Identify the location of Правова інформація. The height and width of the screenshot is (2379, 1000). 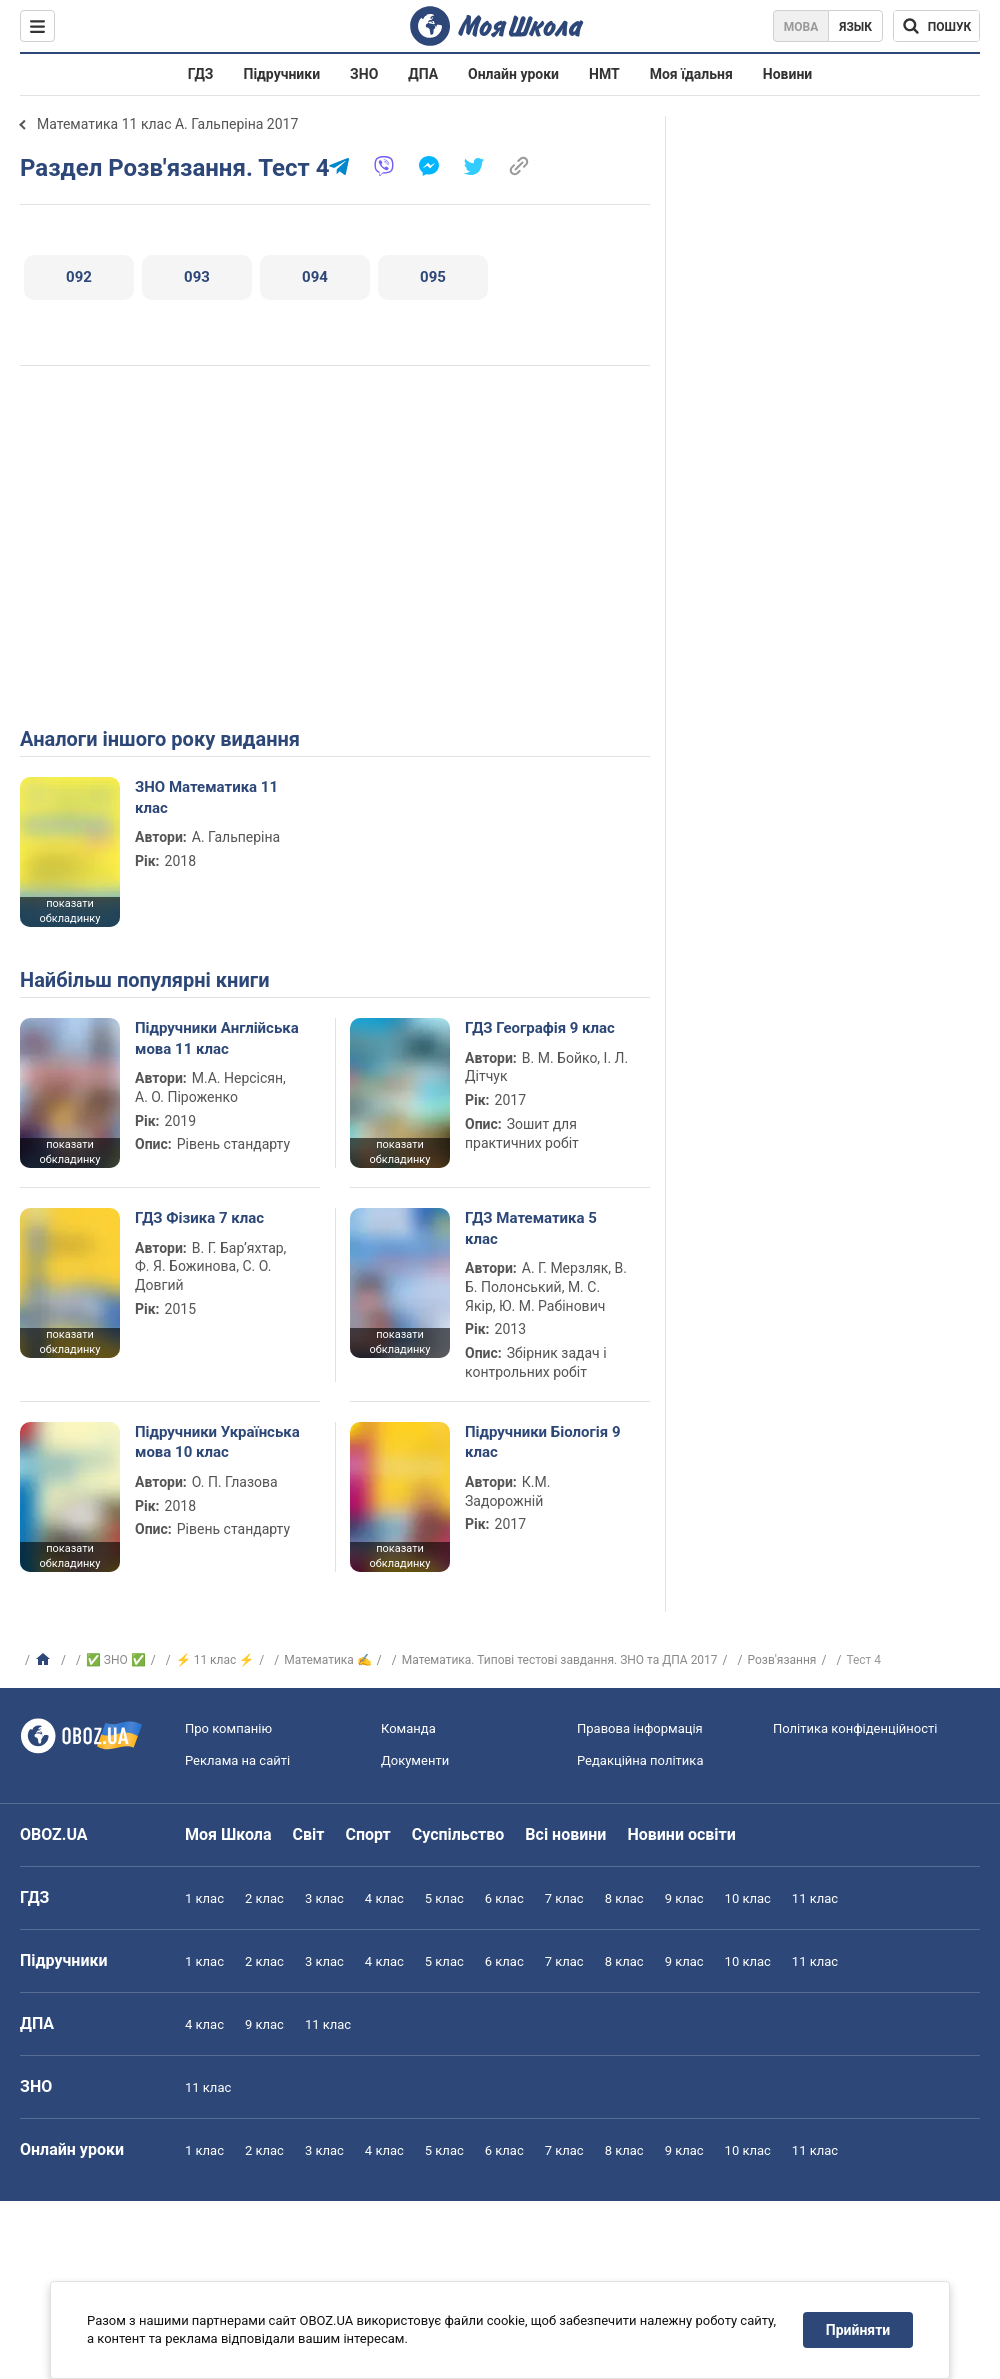
(640, 1728).